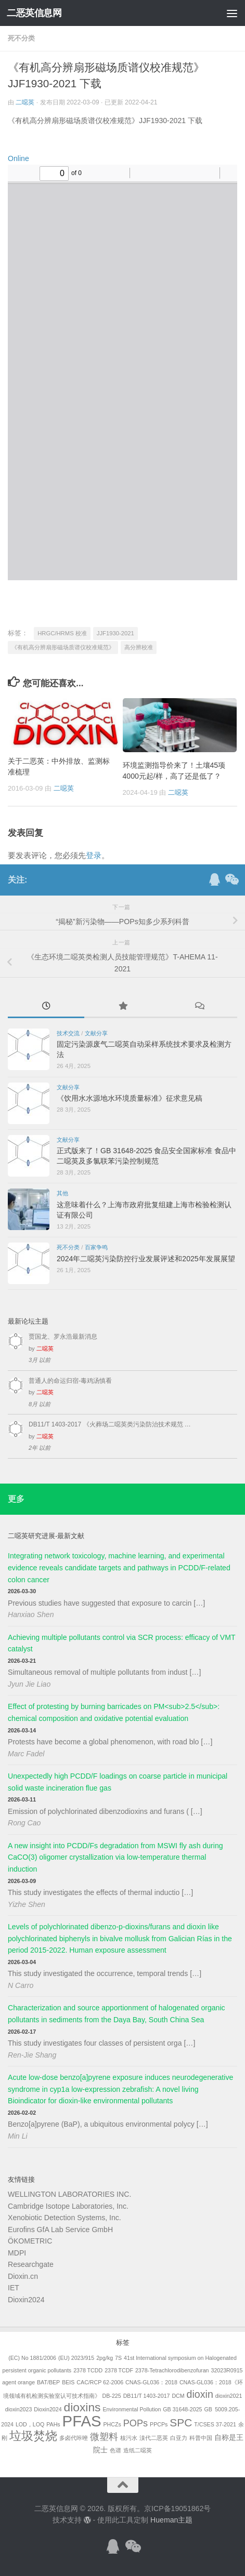 The height and width of the screenshot is (2576, 245). Describe the element at coordinates (137, 2450) in the screenshot. I see `造纸二噁英 [造纸二噁英 (1个项目)]` at that location.